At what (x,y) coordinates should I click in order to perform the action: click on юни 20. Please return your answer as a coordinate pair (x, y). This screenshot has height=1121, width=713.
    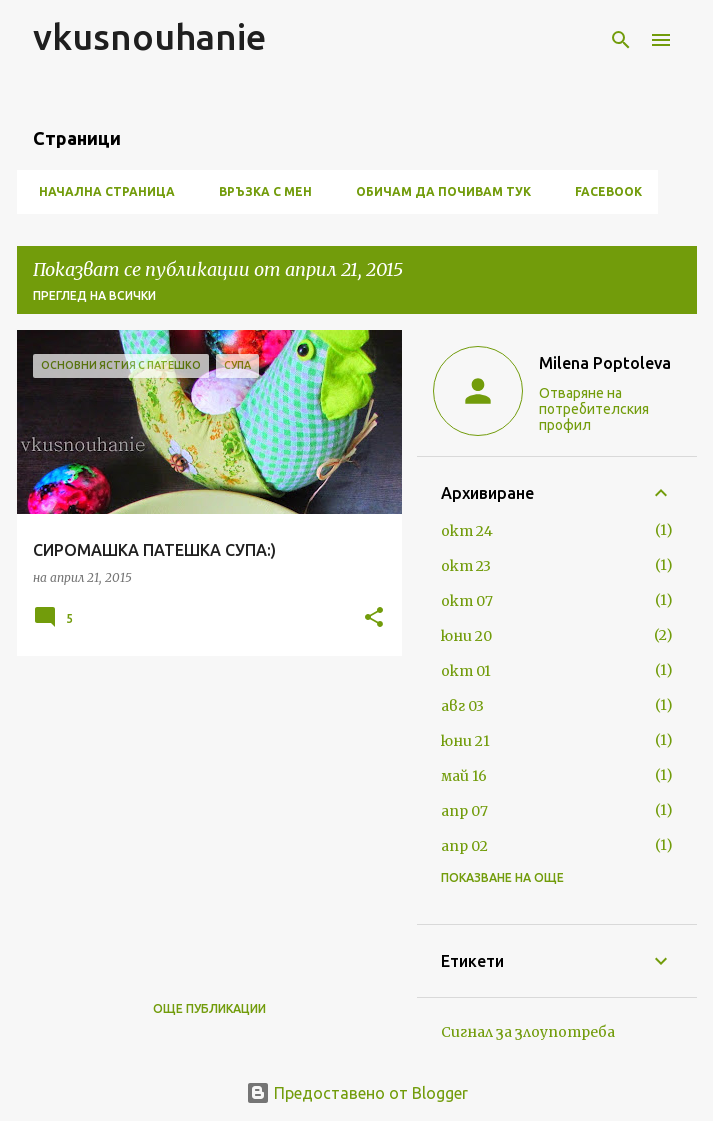
    Looking at the image, I should click on (466, 636).